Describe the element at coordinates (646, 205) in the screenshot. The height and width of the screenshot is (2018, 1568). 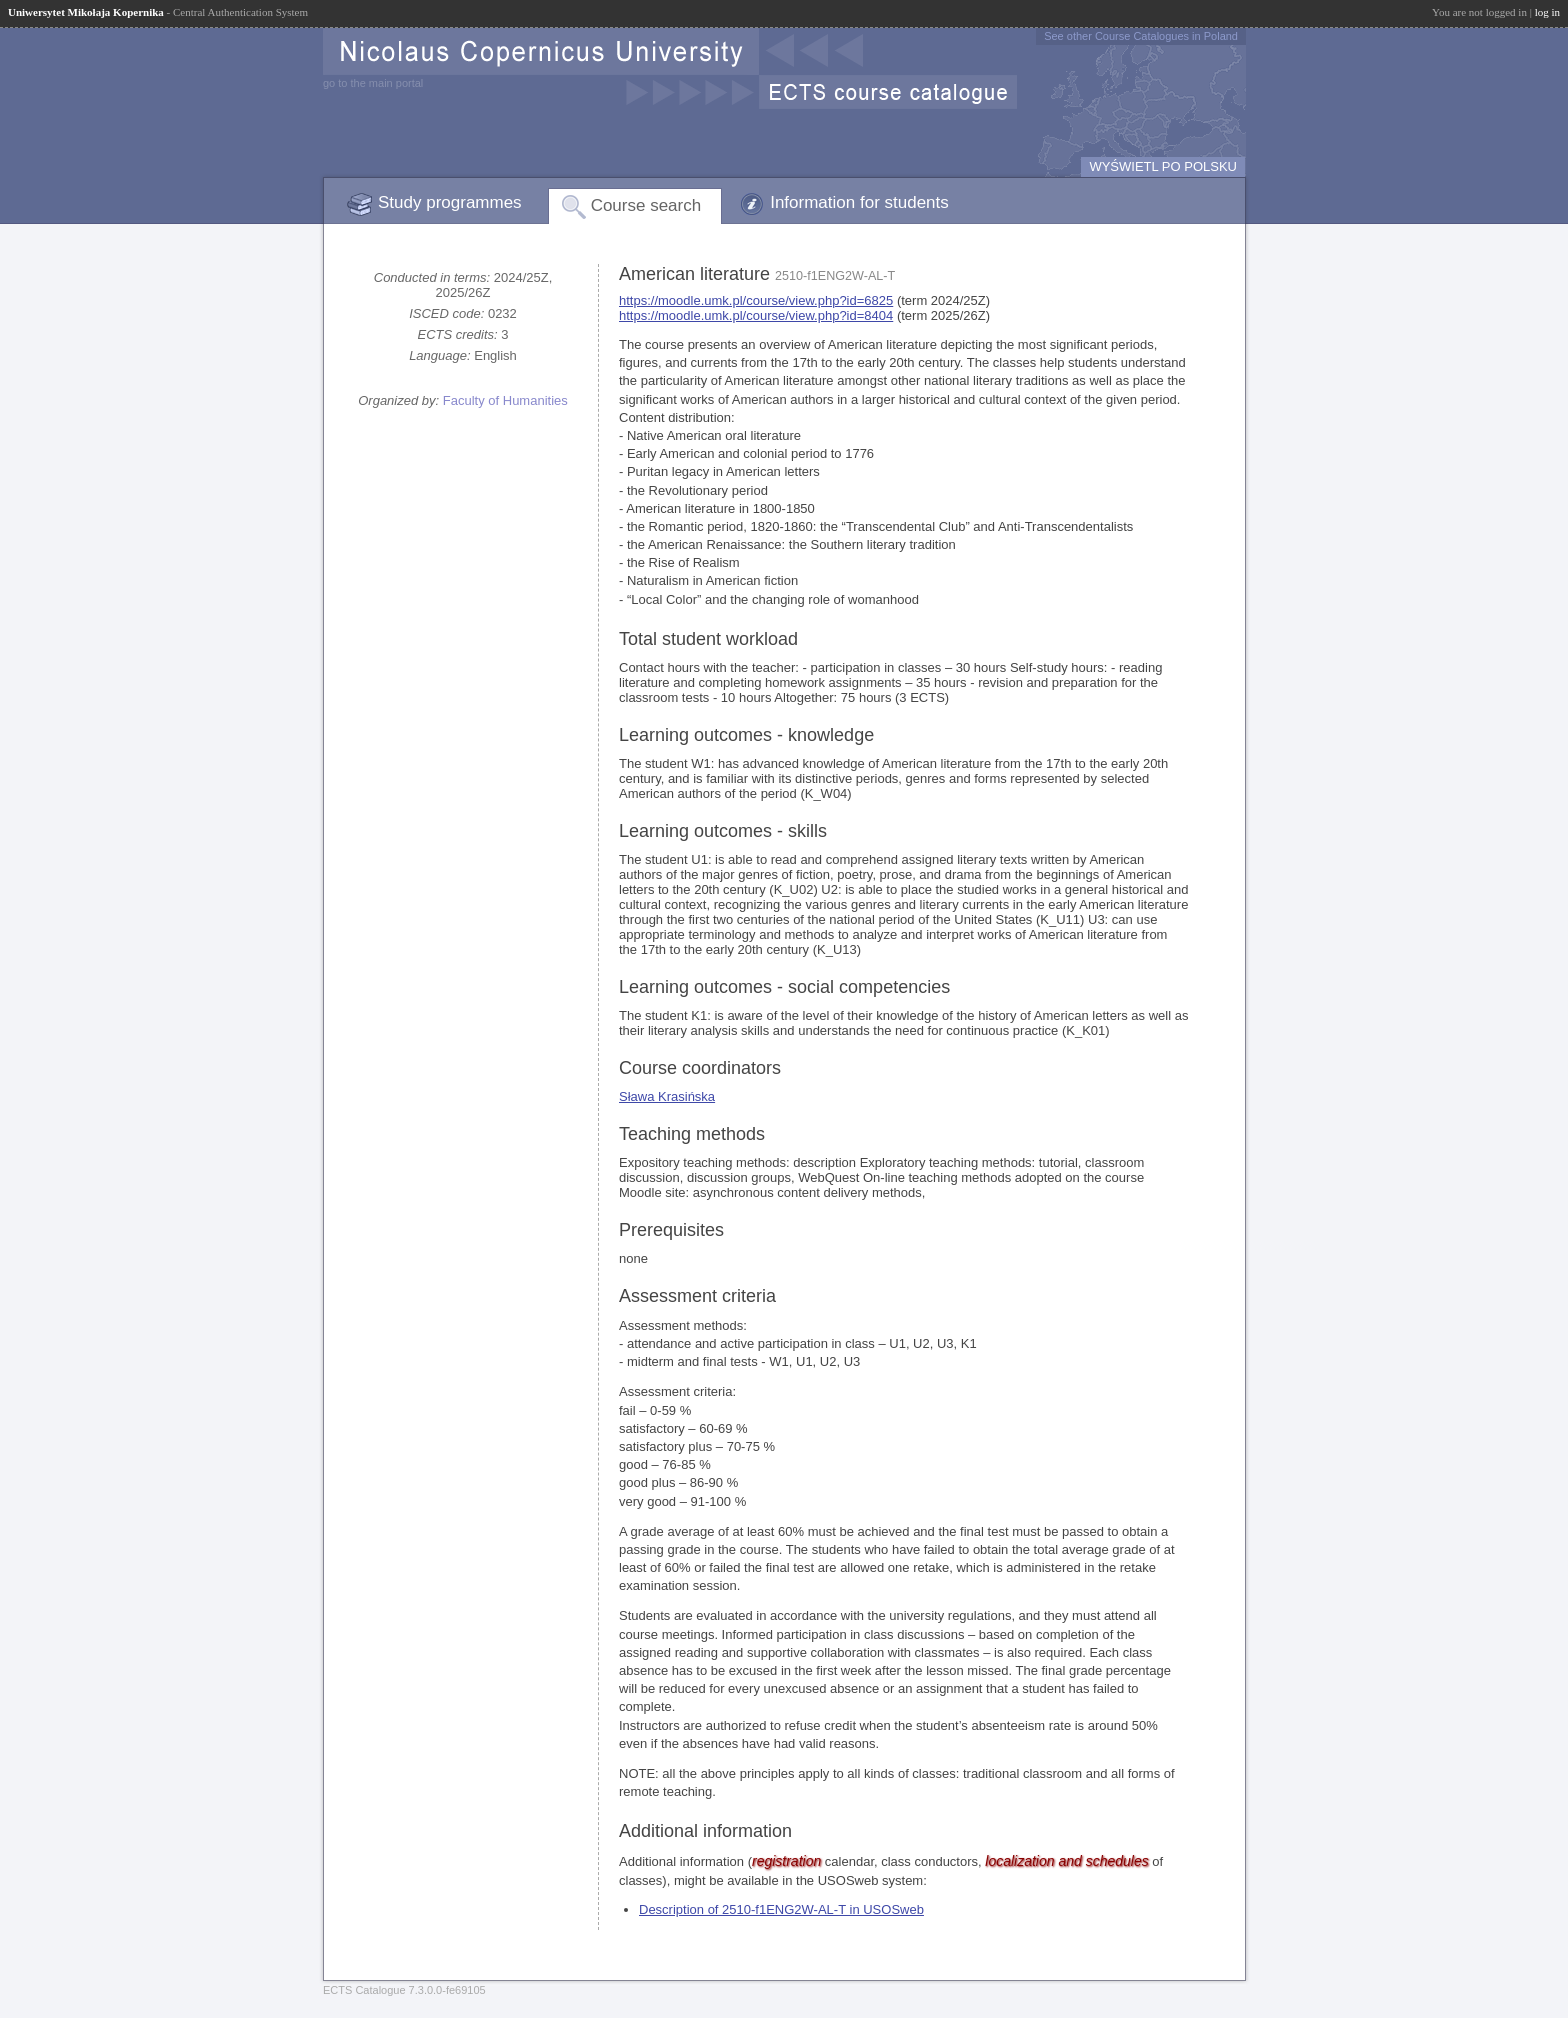
I see `Course search` at that location.